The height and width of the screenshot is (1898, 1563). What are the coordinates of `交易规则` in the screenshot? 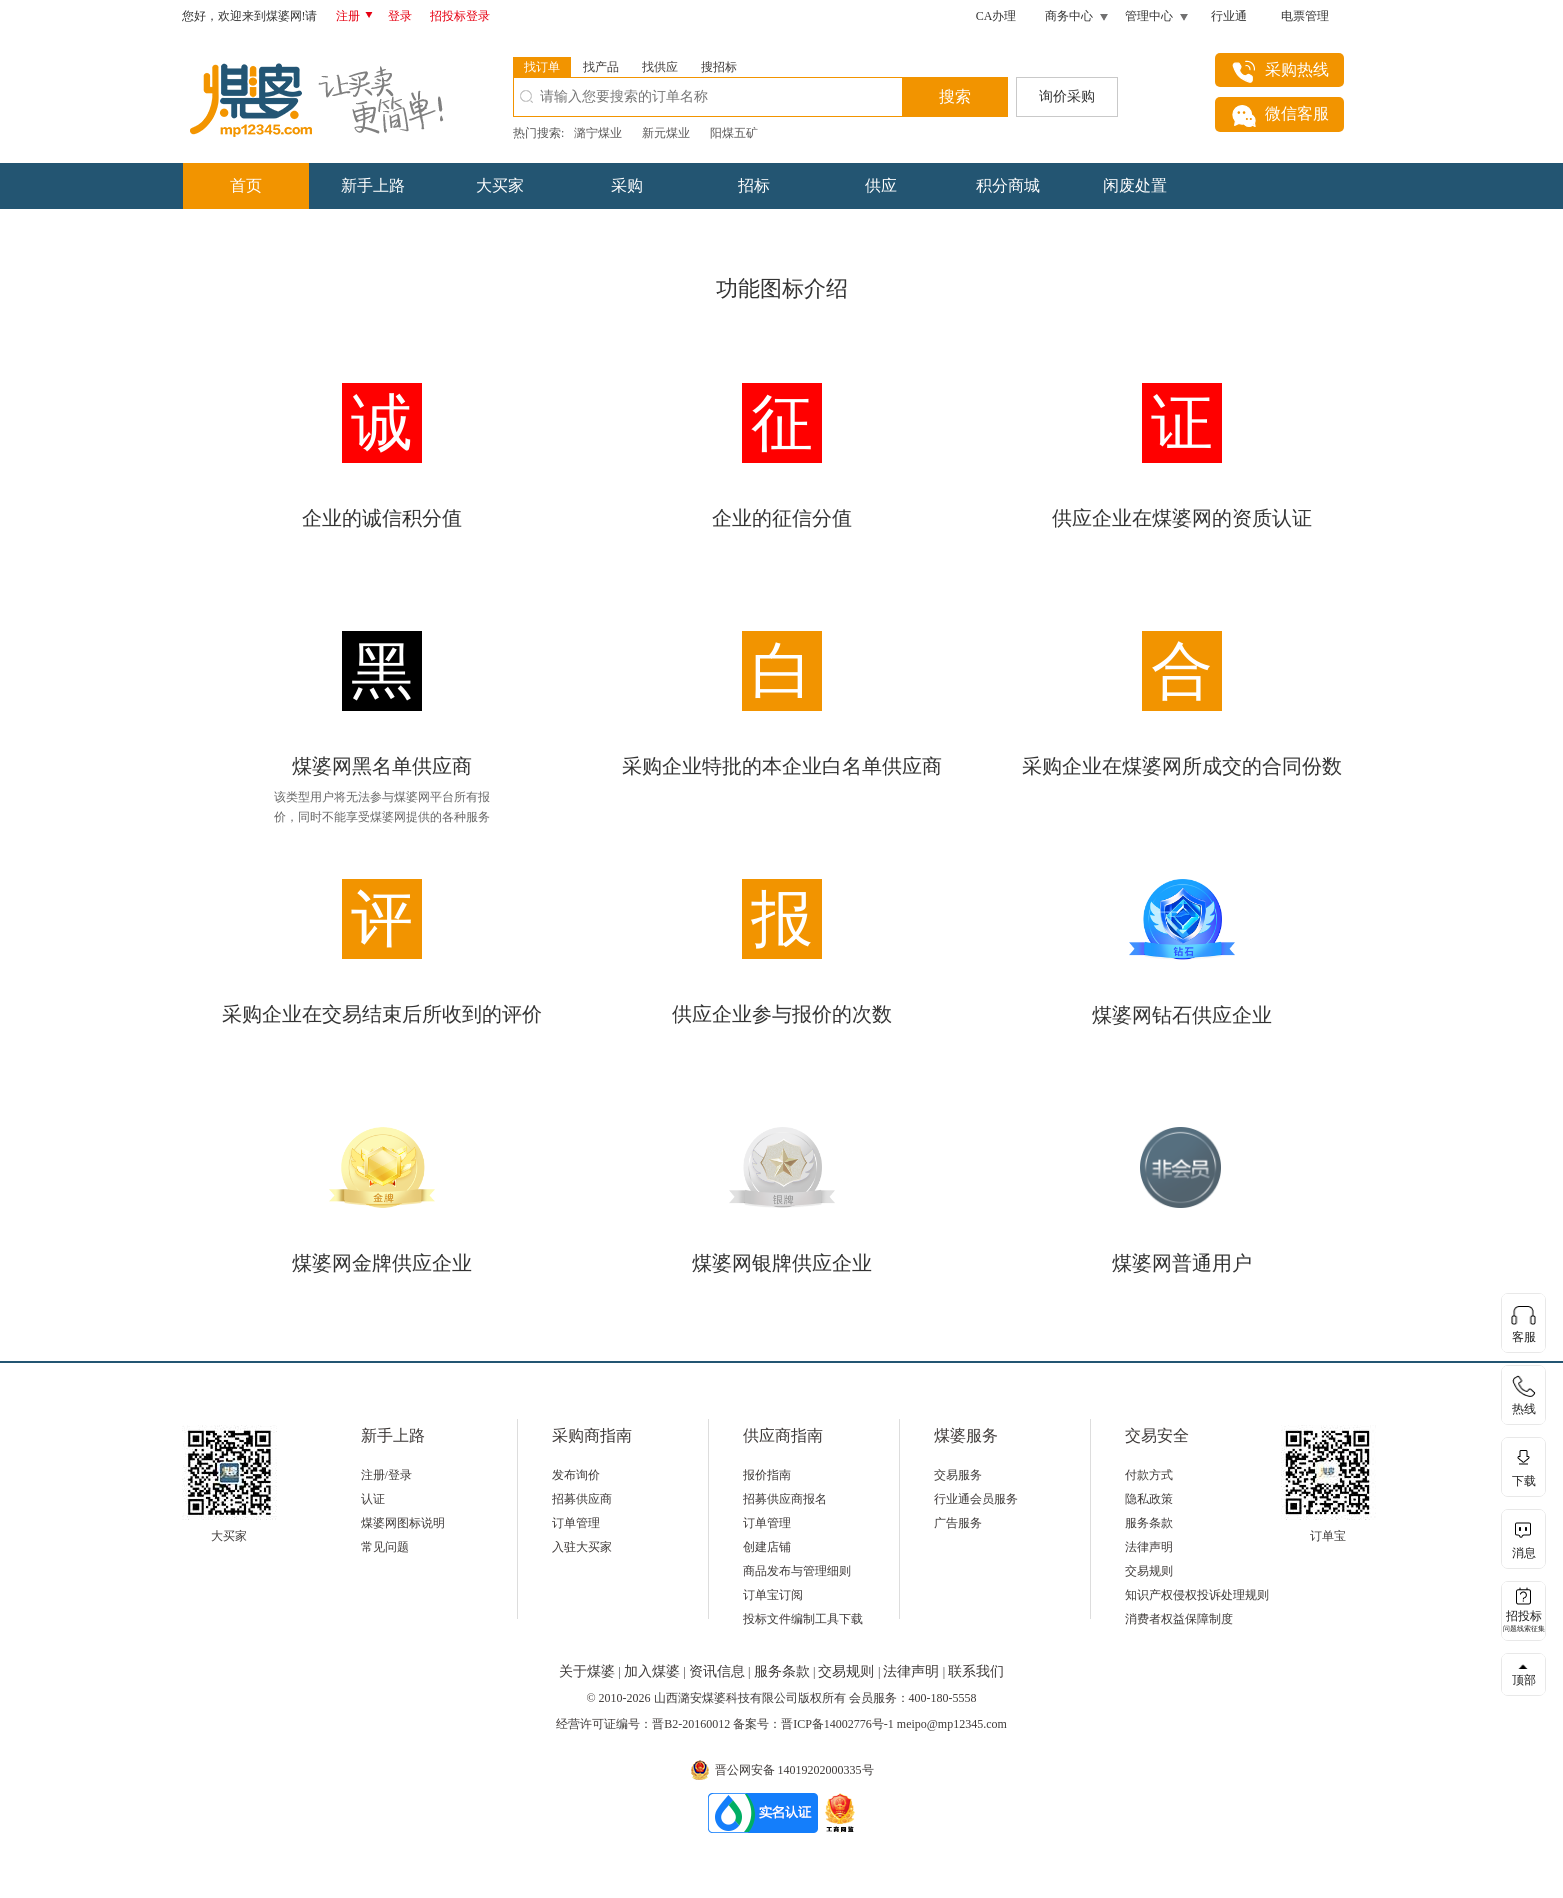 It's located at (1149, 1571).